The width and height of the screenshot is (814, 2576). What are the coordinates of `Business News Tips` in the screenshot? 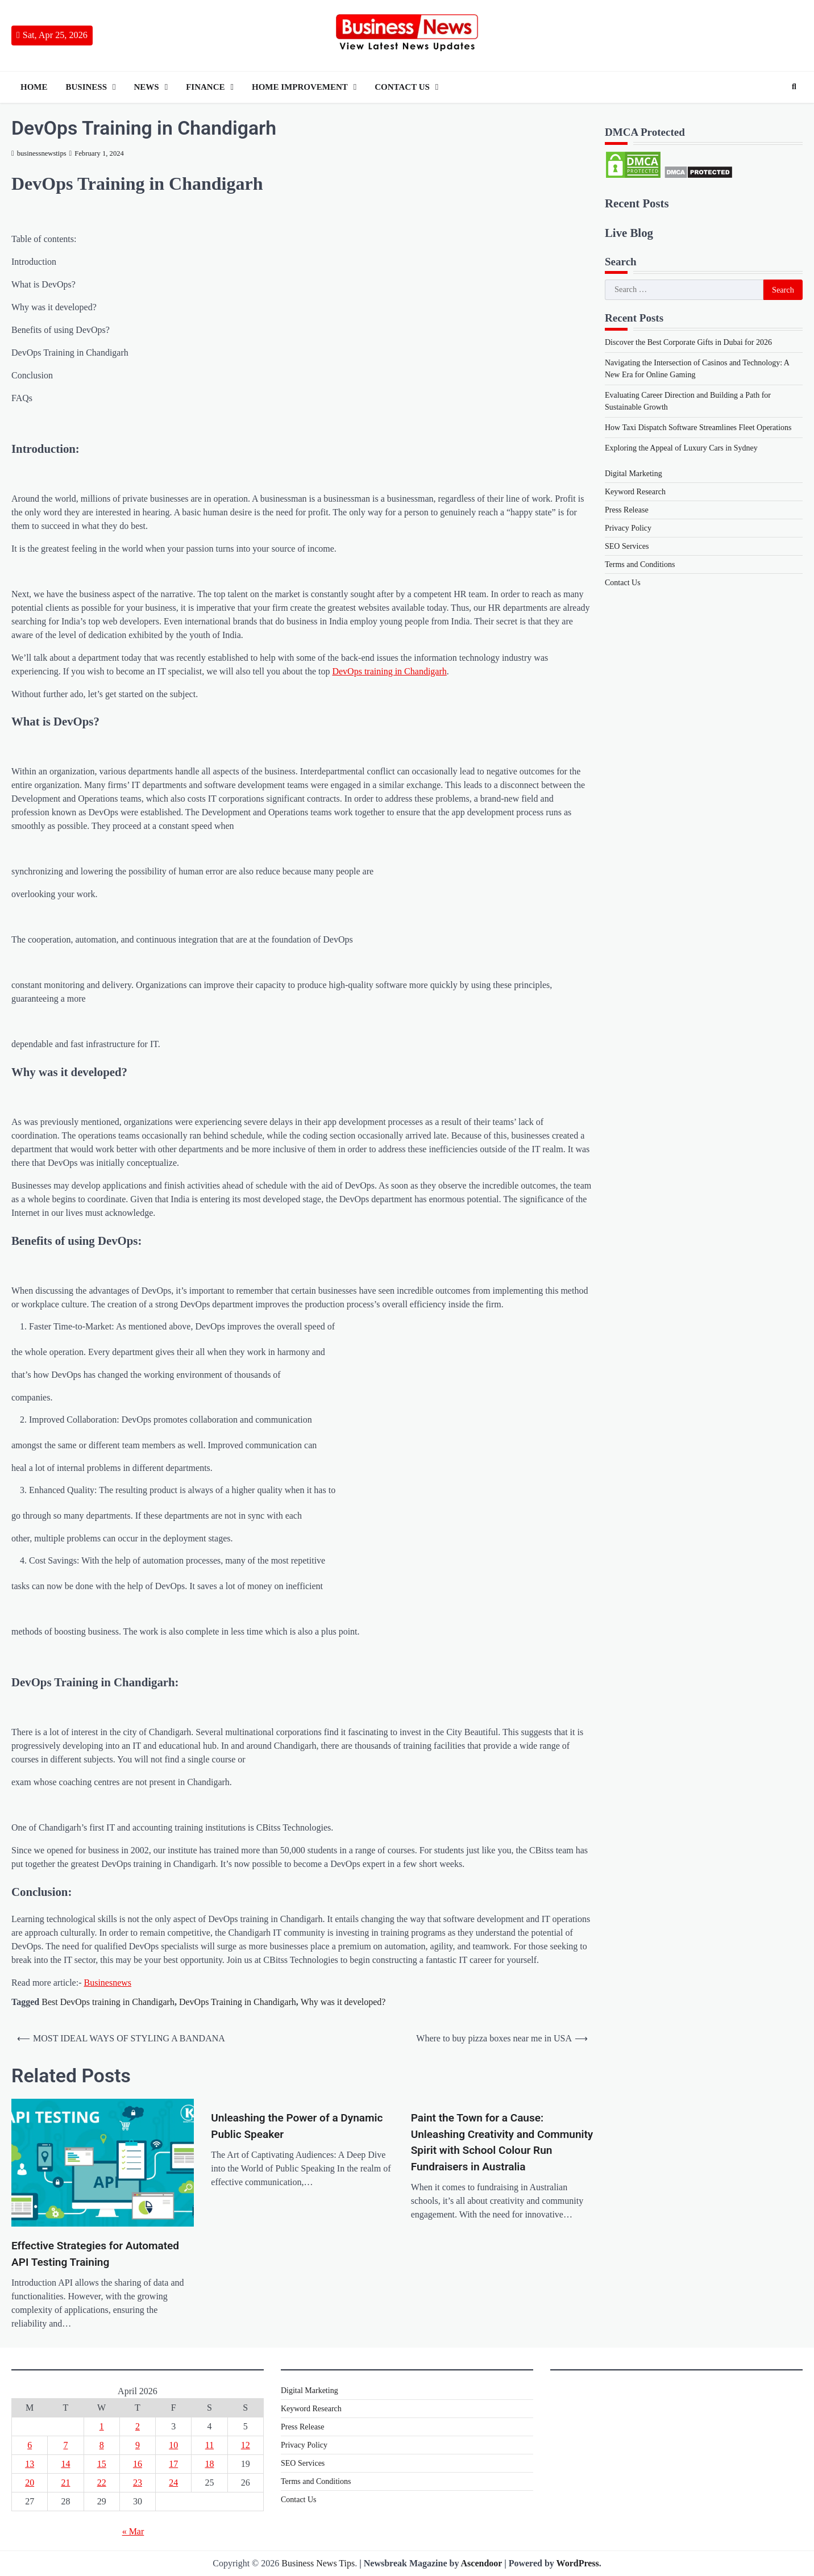 It's located at (318, 2563).